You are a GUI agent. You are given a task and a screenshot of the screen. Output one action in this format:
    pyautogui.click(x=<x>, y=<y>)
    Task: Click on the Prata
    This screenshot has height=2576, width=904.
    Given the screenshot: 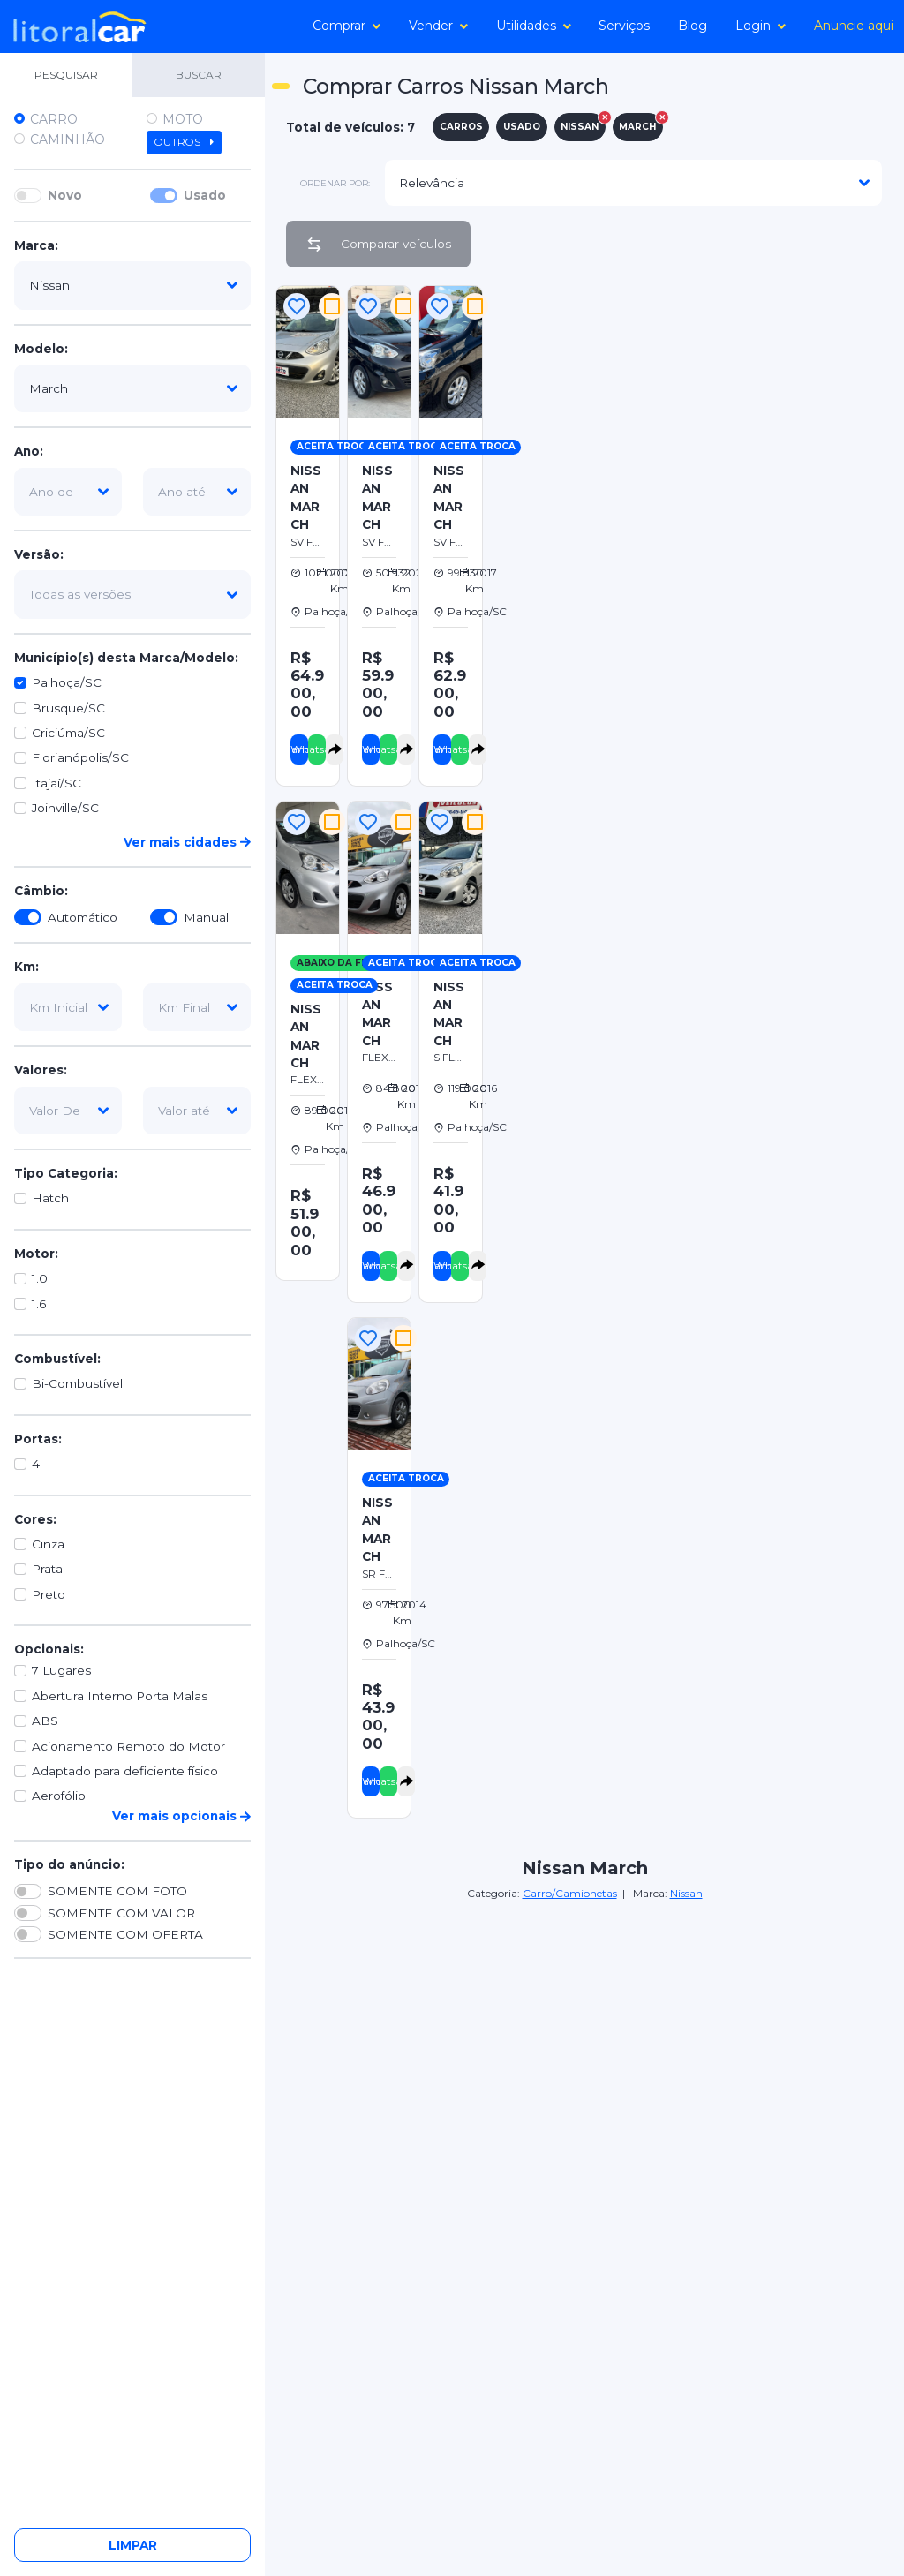 What is the action you would take?
    pyautogui.click(x=47, y=1569)
    